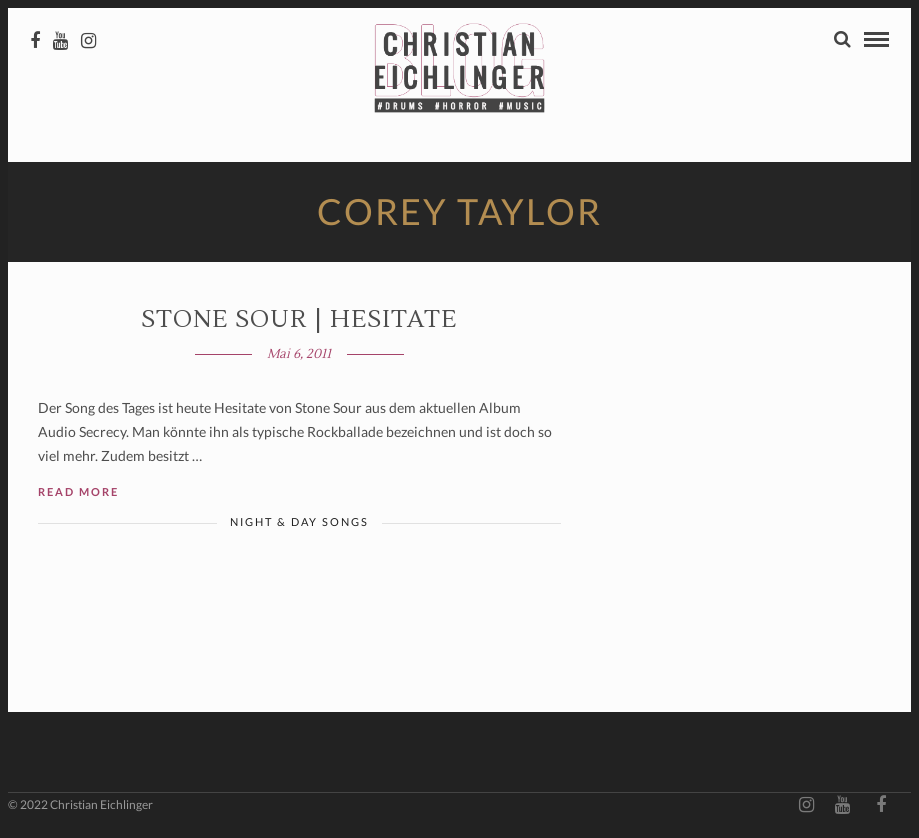 Image resolution: width=919 pixels, height=838 pixels. Describe the element at coordinates (299, 521) in the screenshot. I see `Night & Day Songs` at that location.